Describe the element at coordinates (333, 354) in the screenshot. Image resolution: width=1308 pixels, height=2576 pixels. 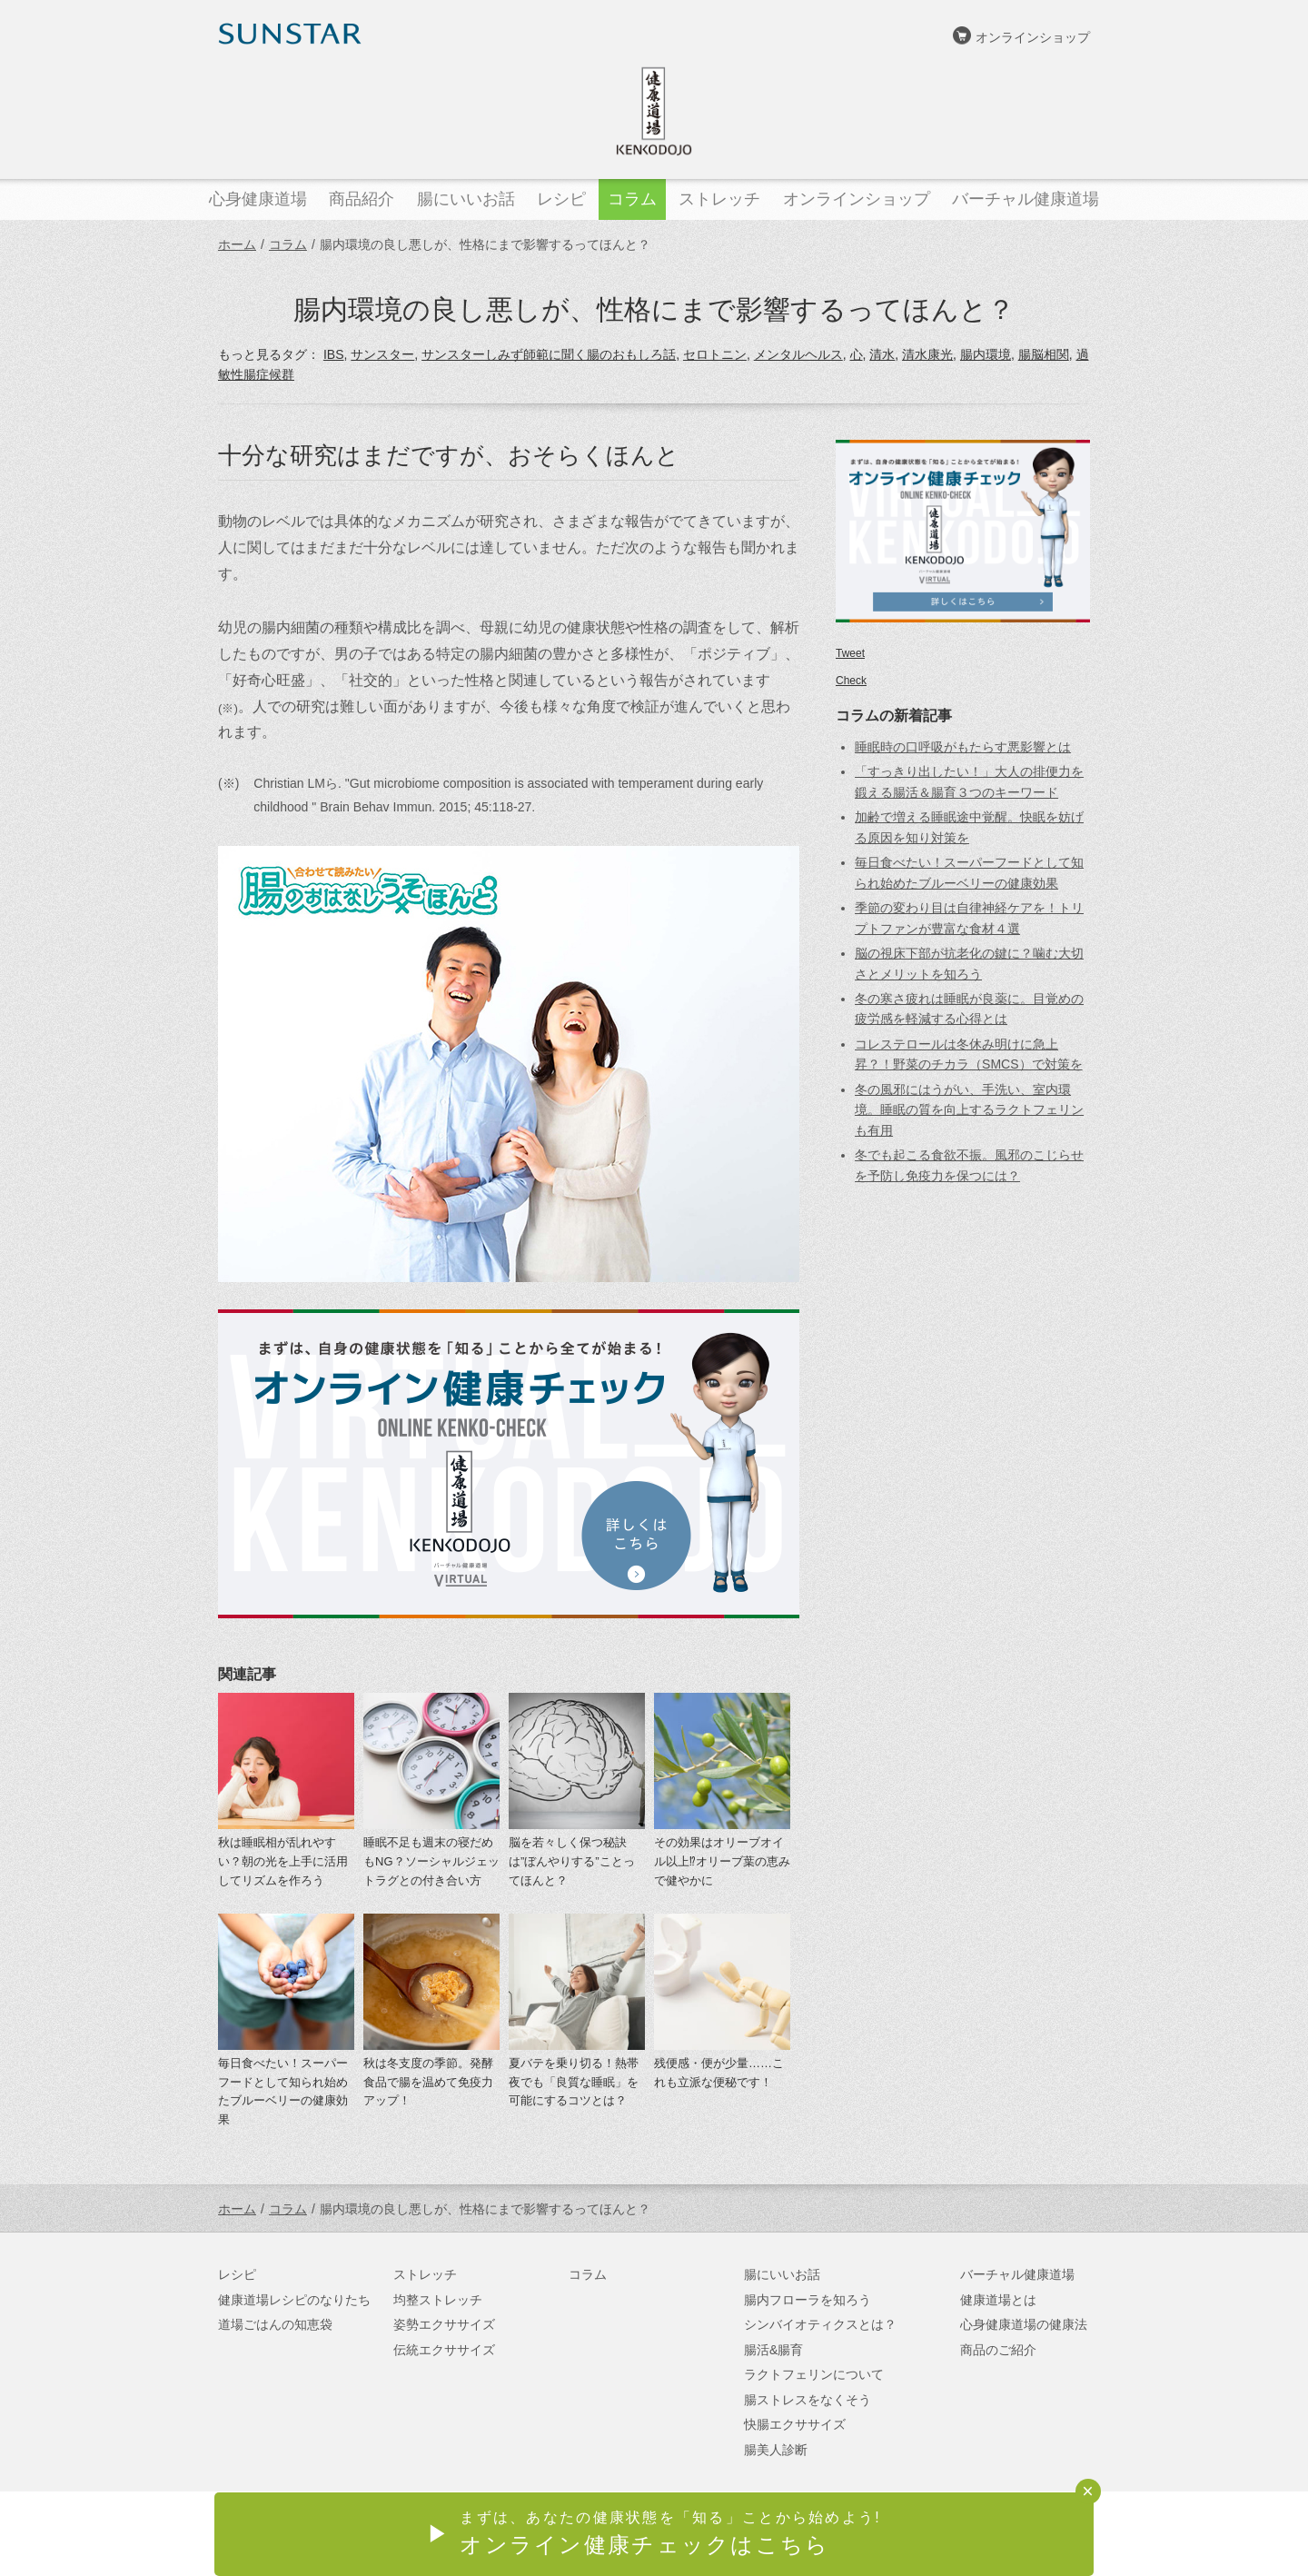
I see `IBS` at that location.